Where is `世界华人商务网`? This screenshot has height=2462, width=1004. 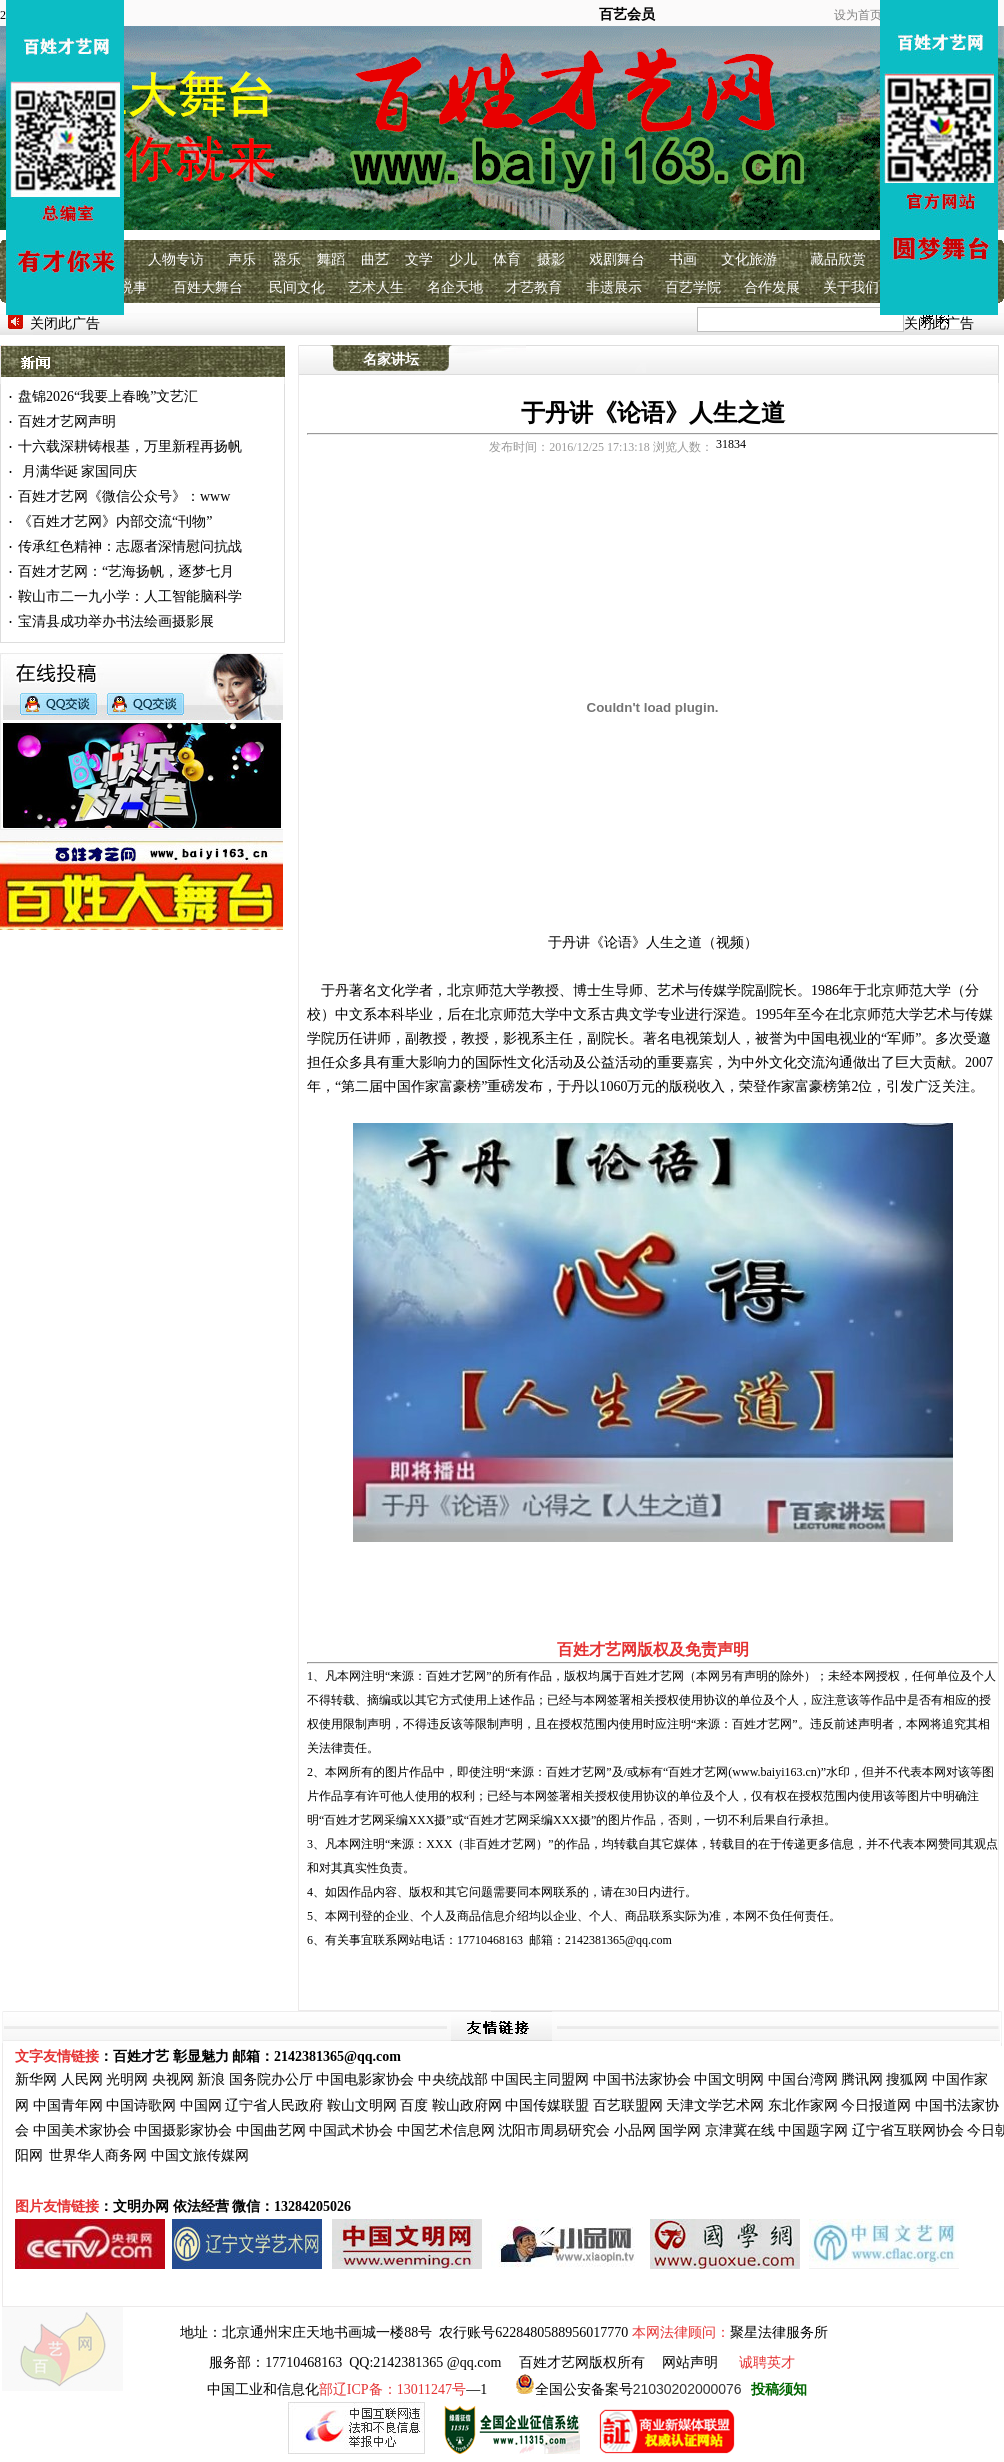
世界华人商务网 is located at coordinates (98, 2155).